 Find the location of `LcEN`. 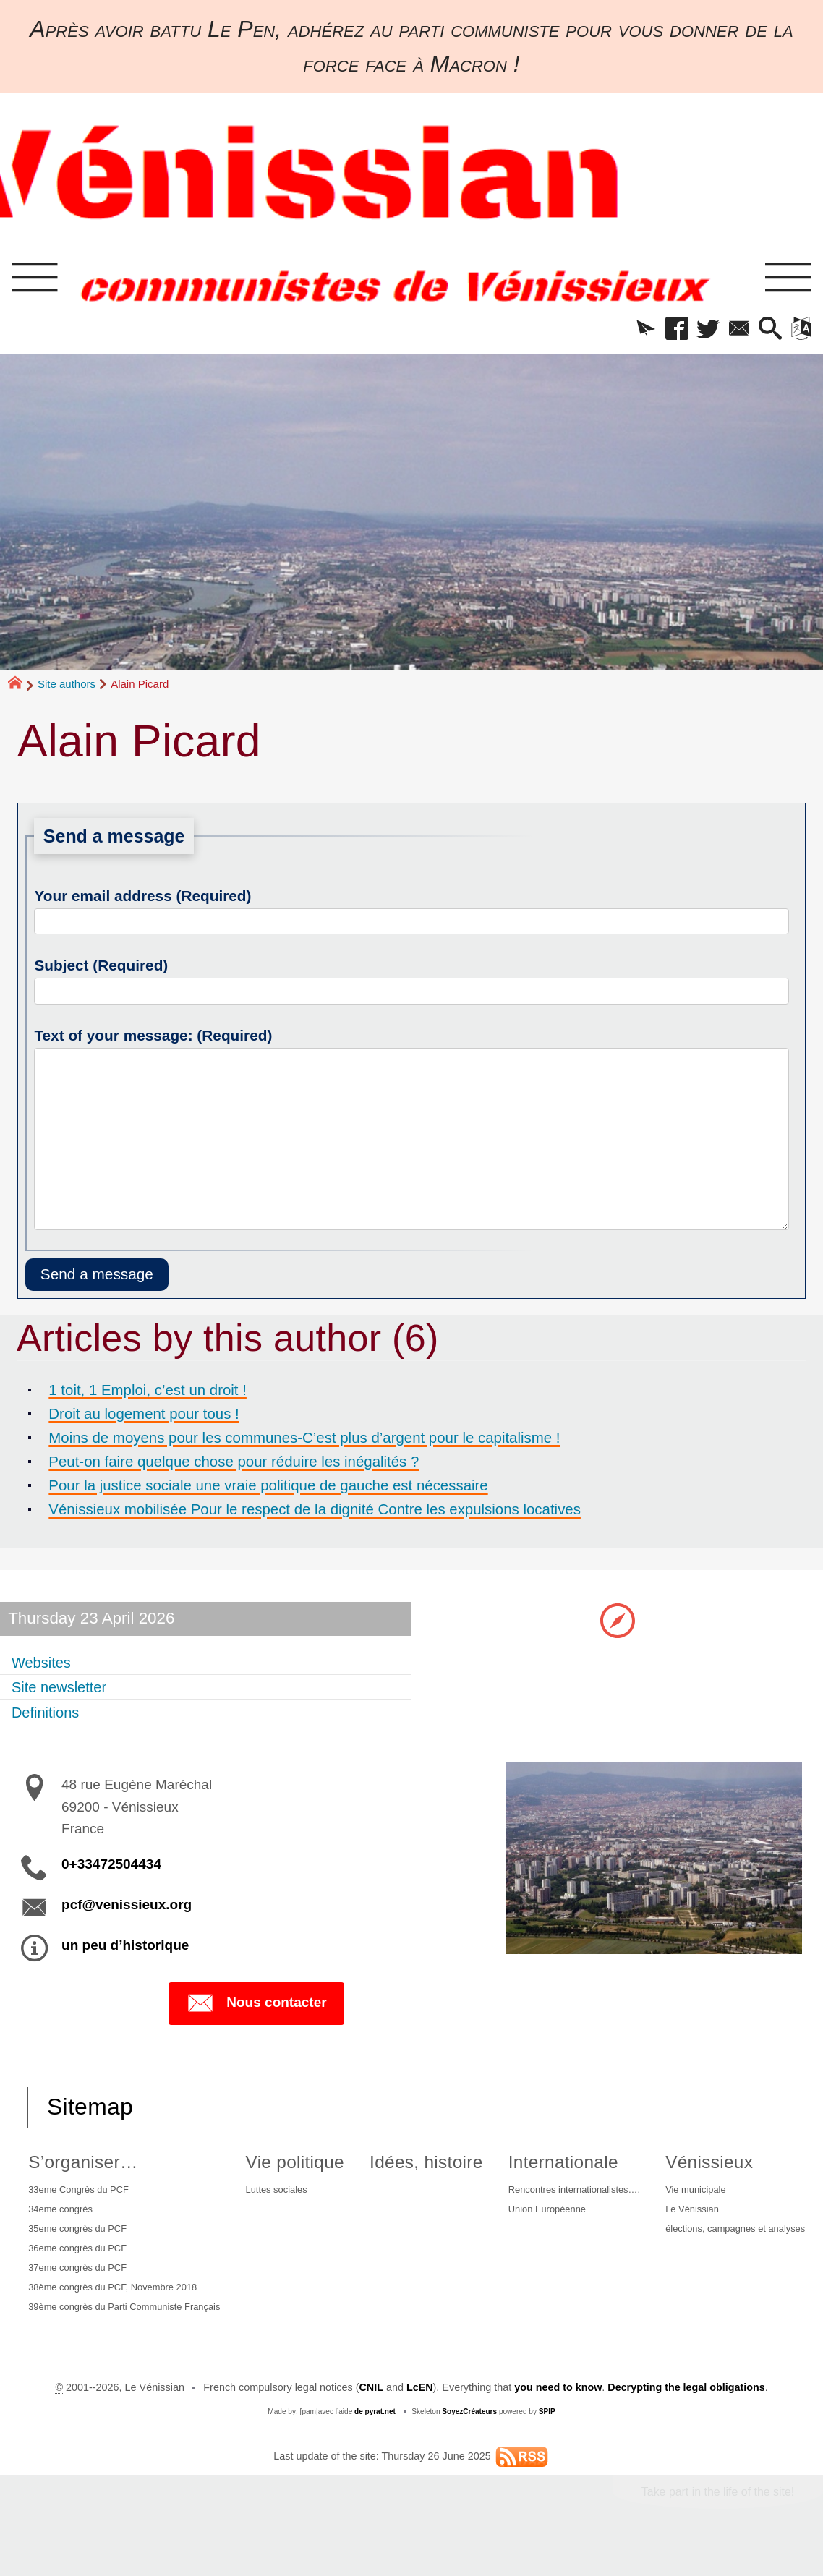

LcEN is located at coordinates (419, 2420).